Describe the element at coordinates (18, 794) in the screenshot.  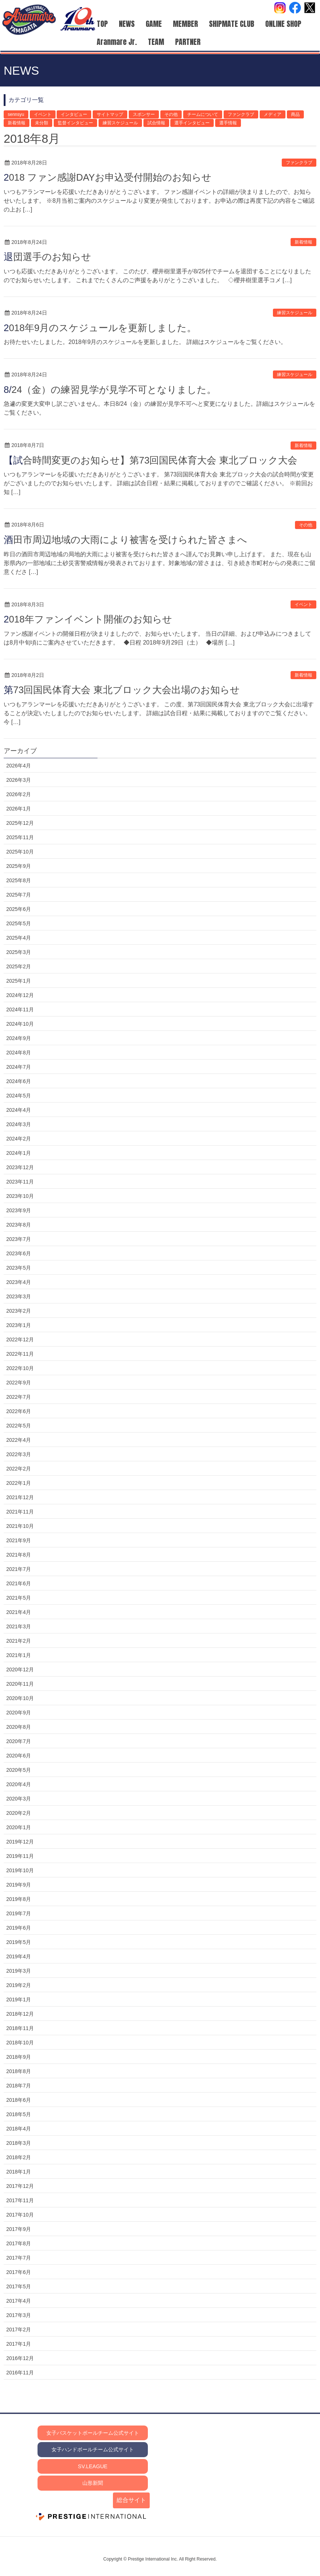
I see `2026年2月` at that location.